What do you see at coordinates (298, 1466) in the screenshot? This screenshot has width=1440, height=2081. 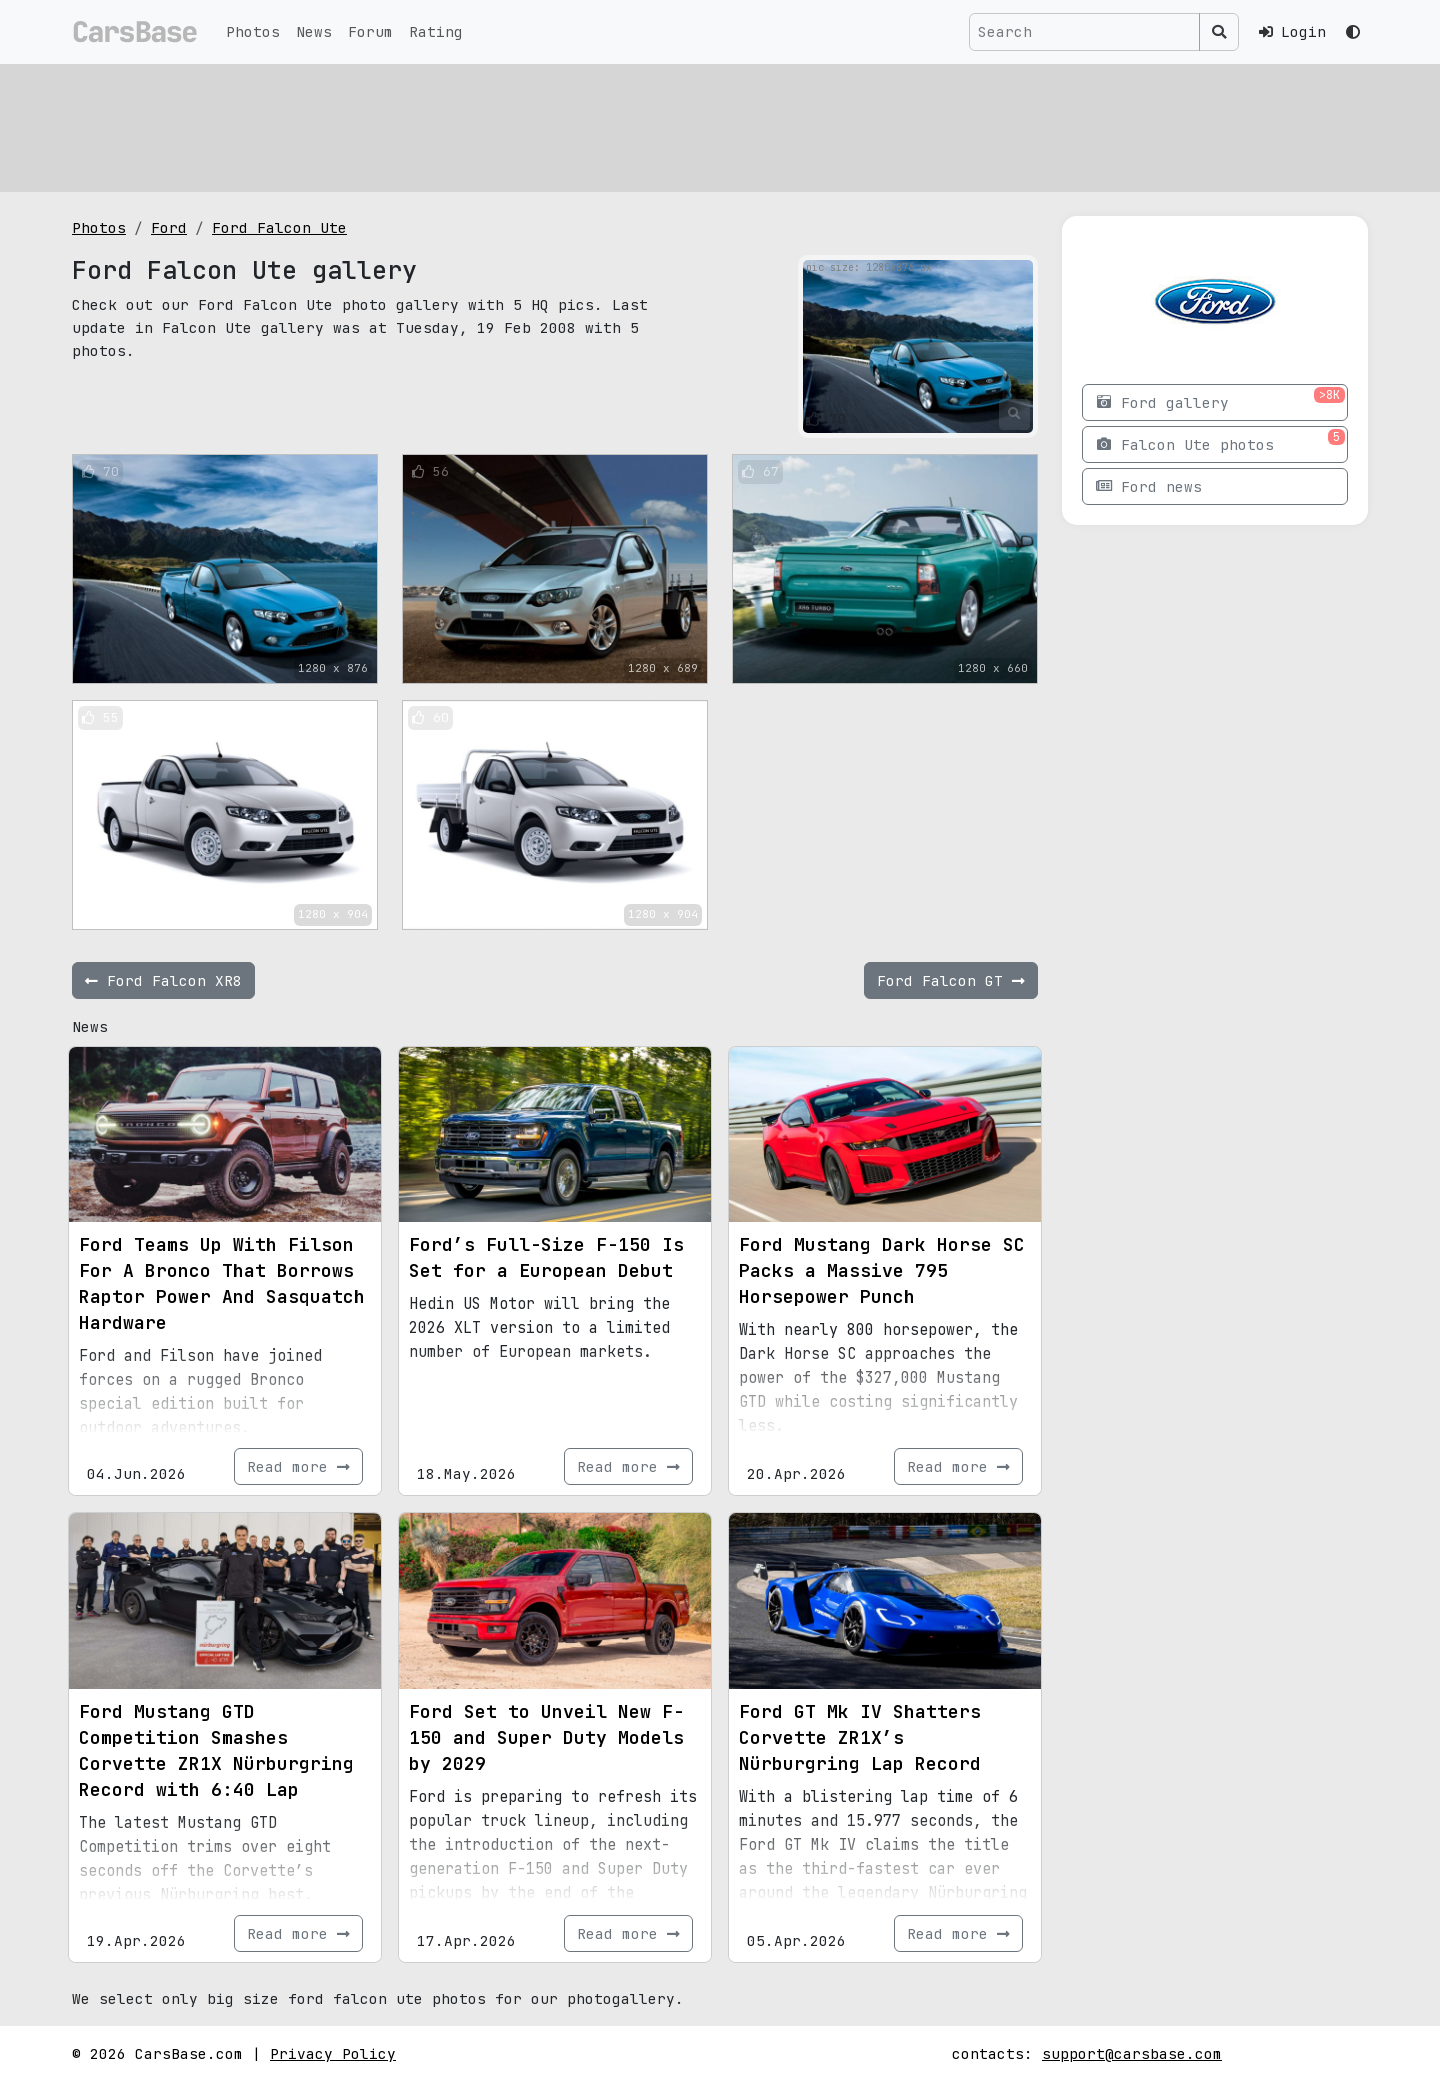 I see `Read more` at bounding box center [298, 1466].